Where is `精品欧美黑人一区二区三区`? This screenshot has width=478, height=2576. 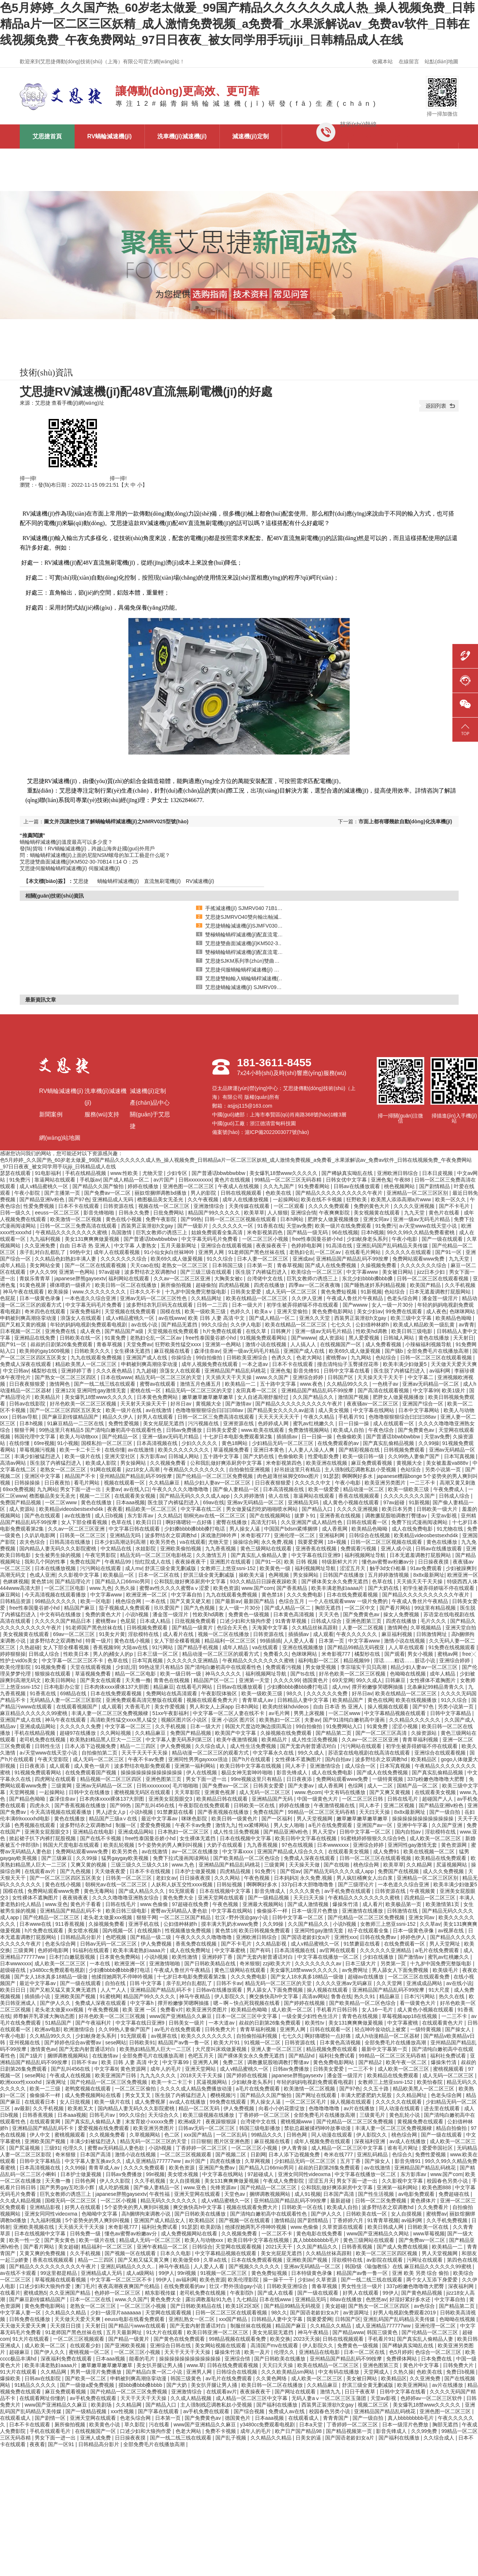 精品欧美黑人一区二区三区 is located at coordinates (86, 1364).